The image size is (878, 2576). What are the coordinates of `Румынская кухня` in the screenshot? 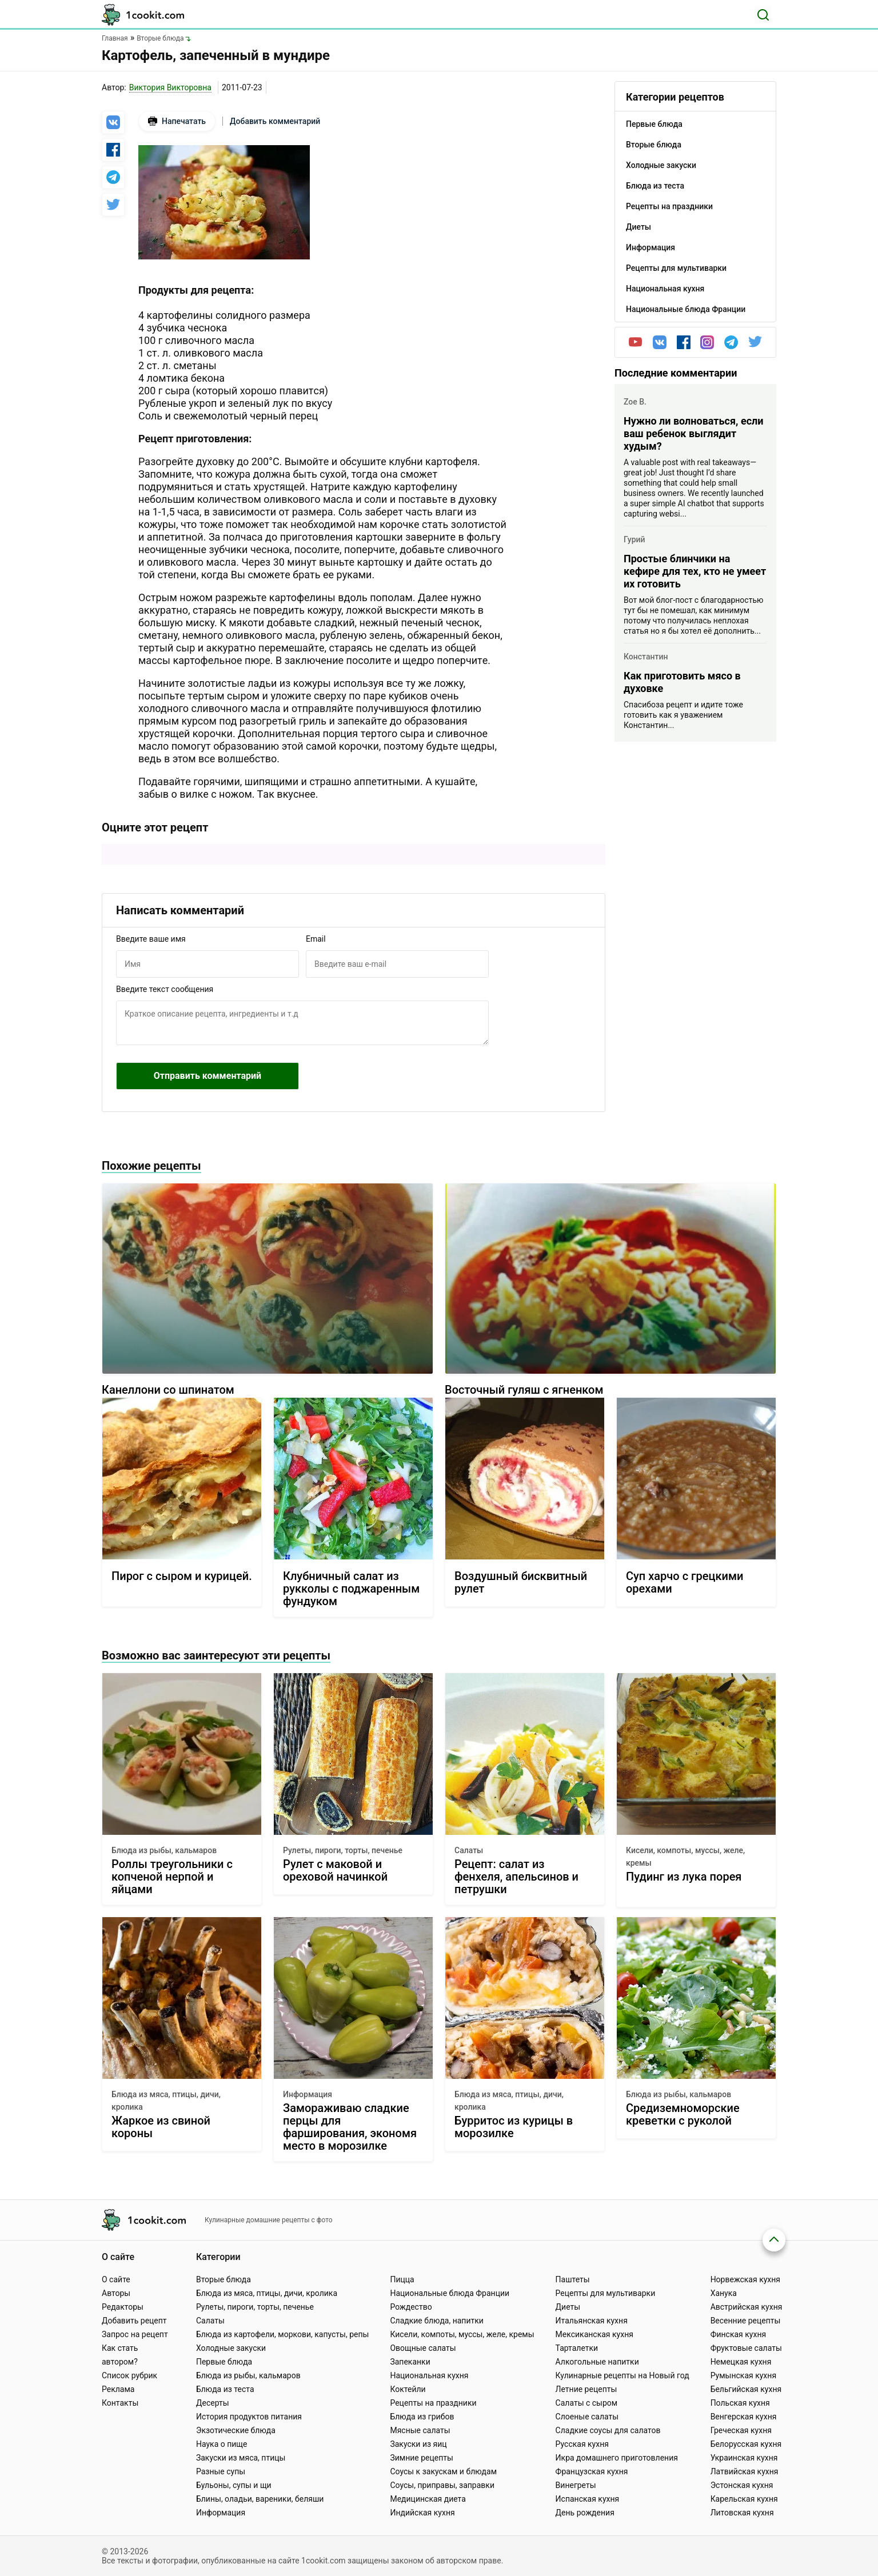 It's located at (743, 2375).